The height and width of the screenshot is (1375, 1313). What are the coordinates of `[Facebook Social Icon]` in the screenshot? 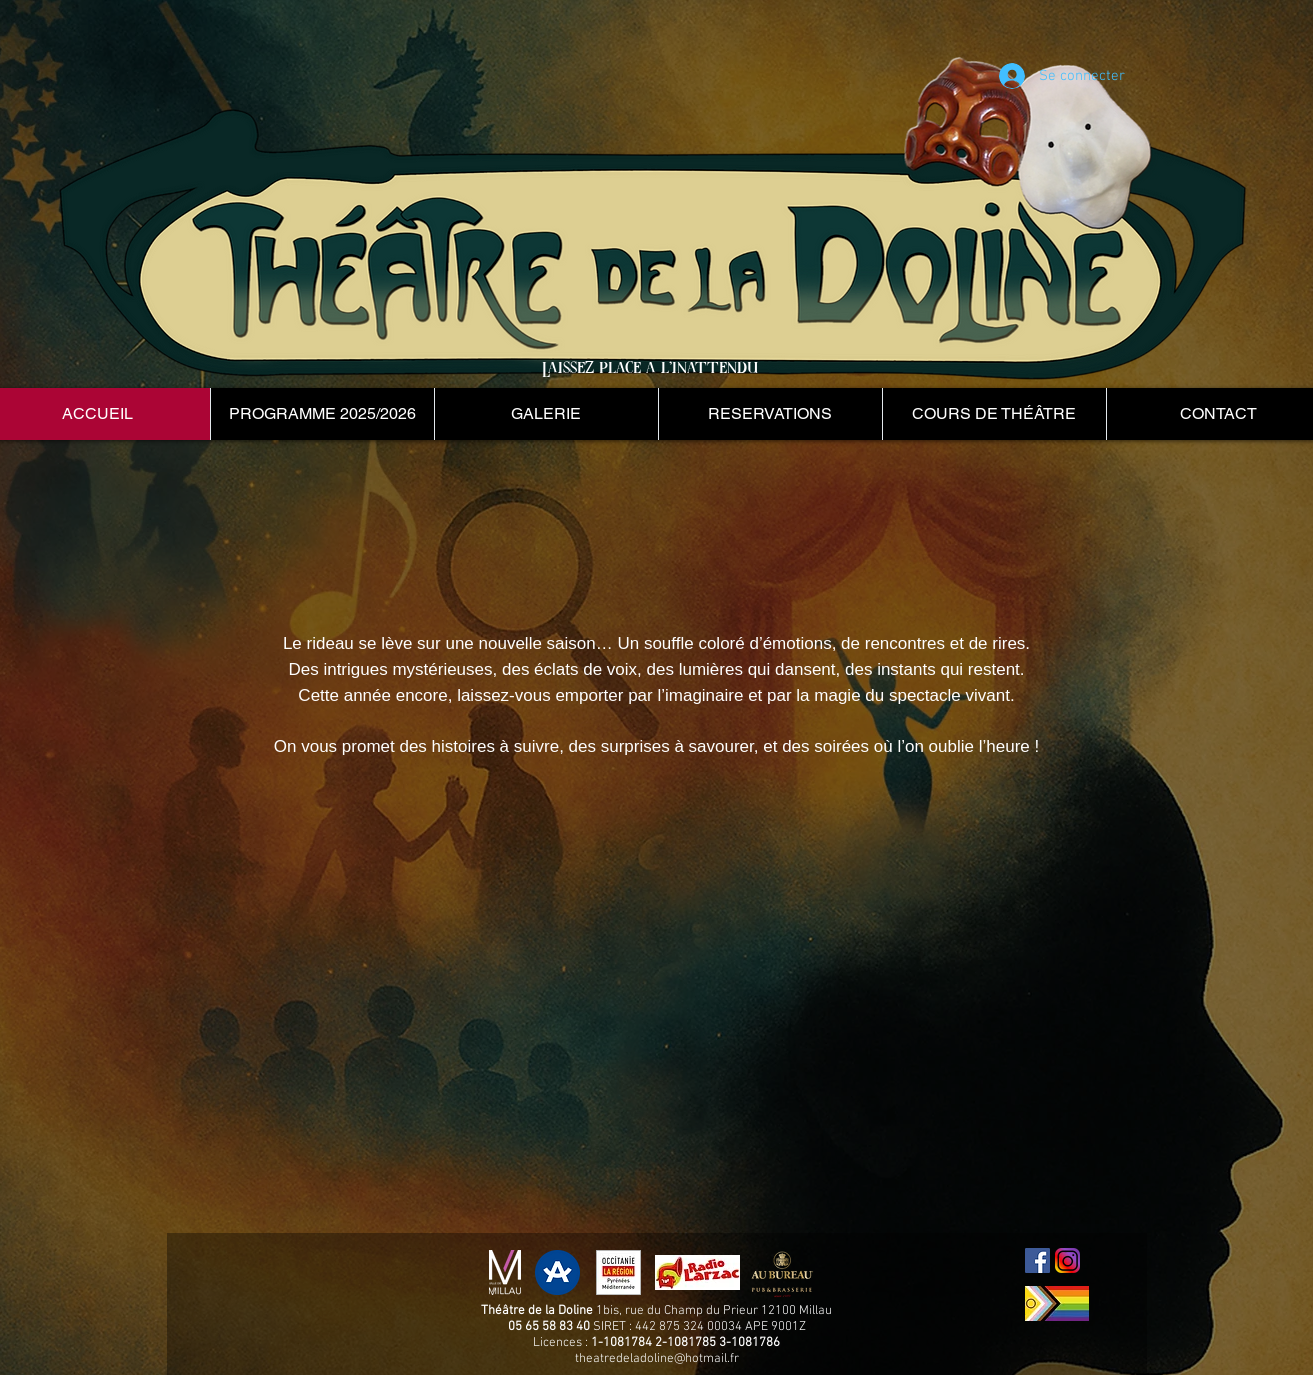 It's located at (1037, 1260).